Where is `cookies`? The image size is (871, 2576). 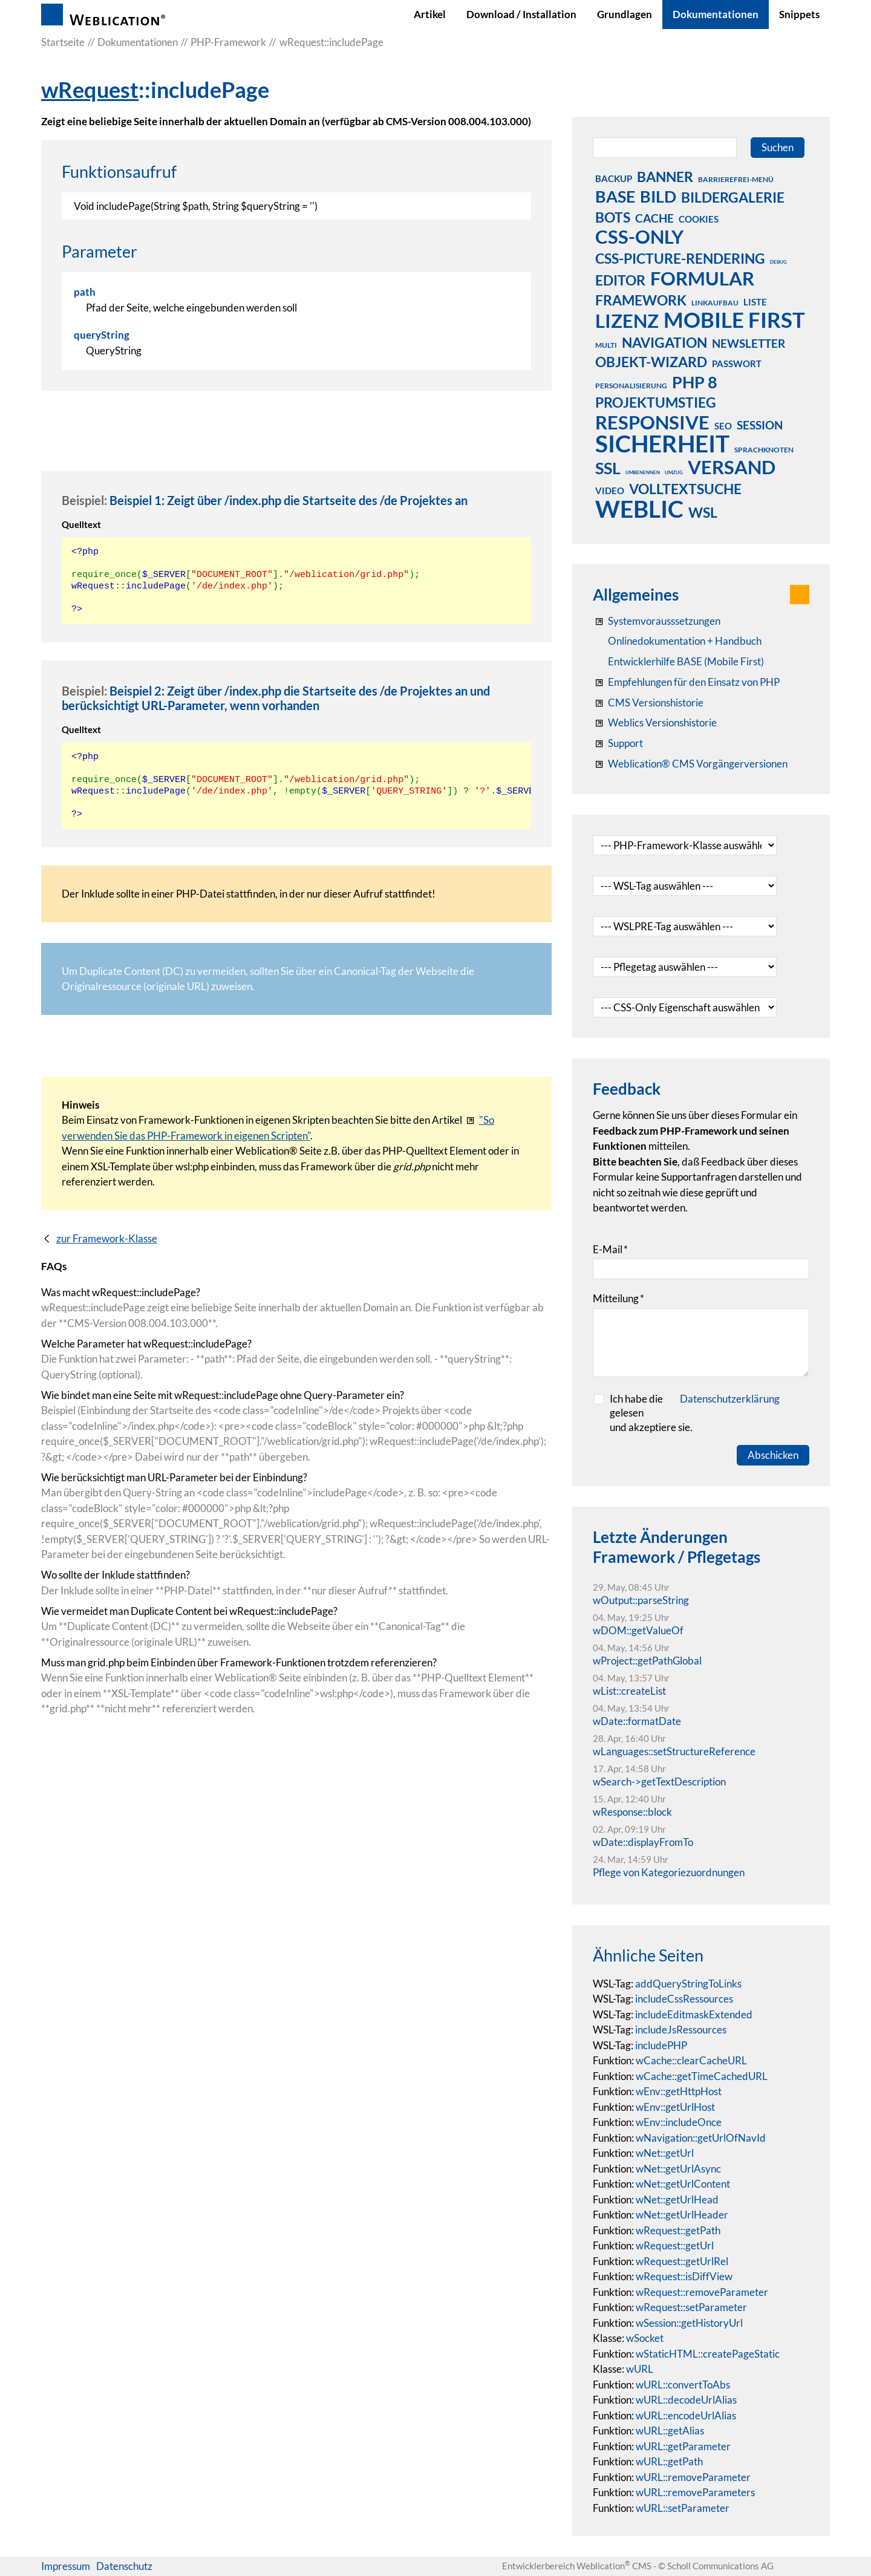
cookies is located at coordinates (699, 219).